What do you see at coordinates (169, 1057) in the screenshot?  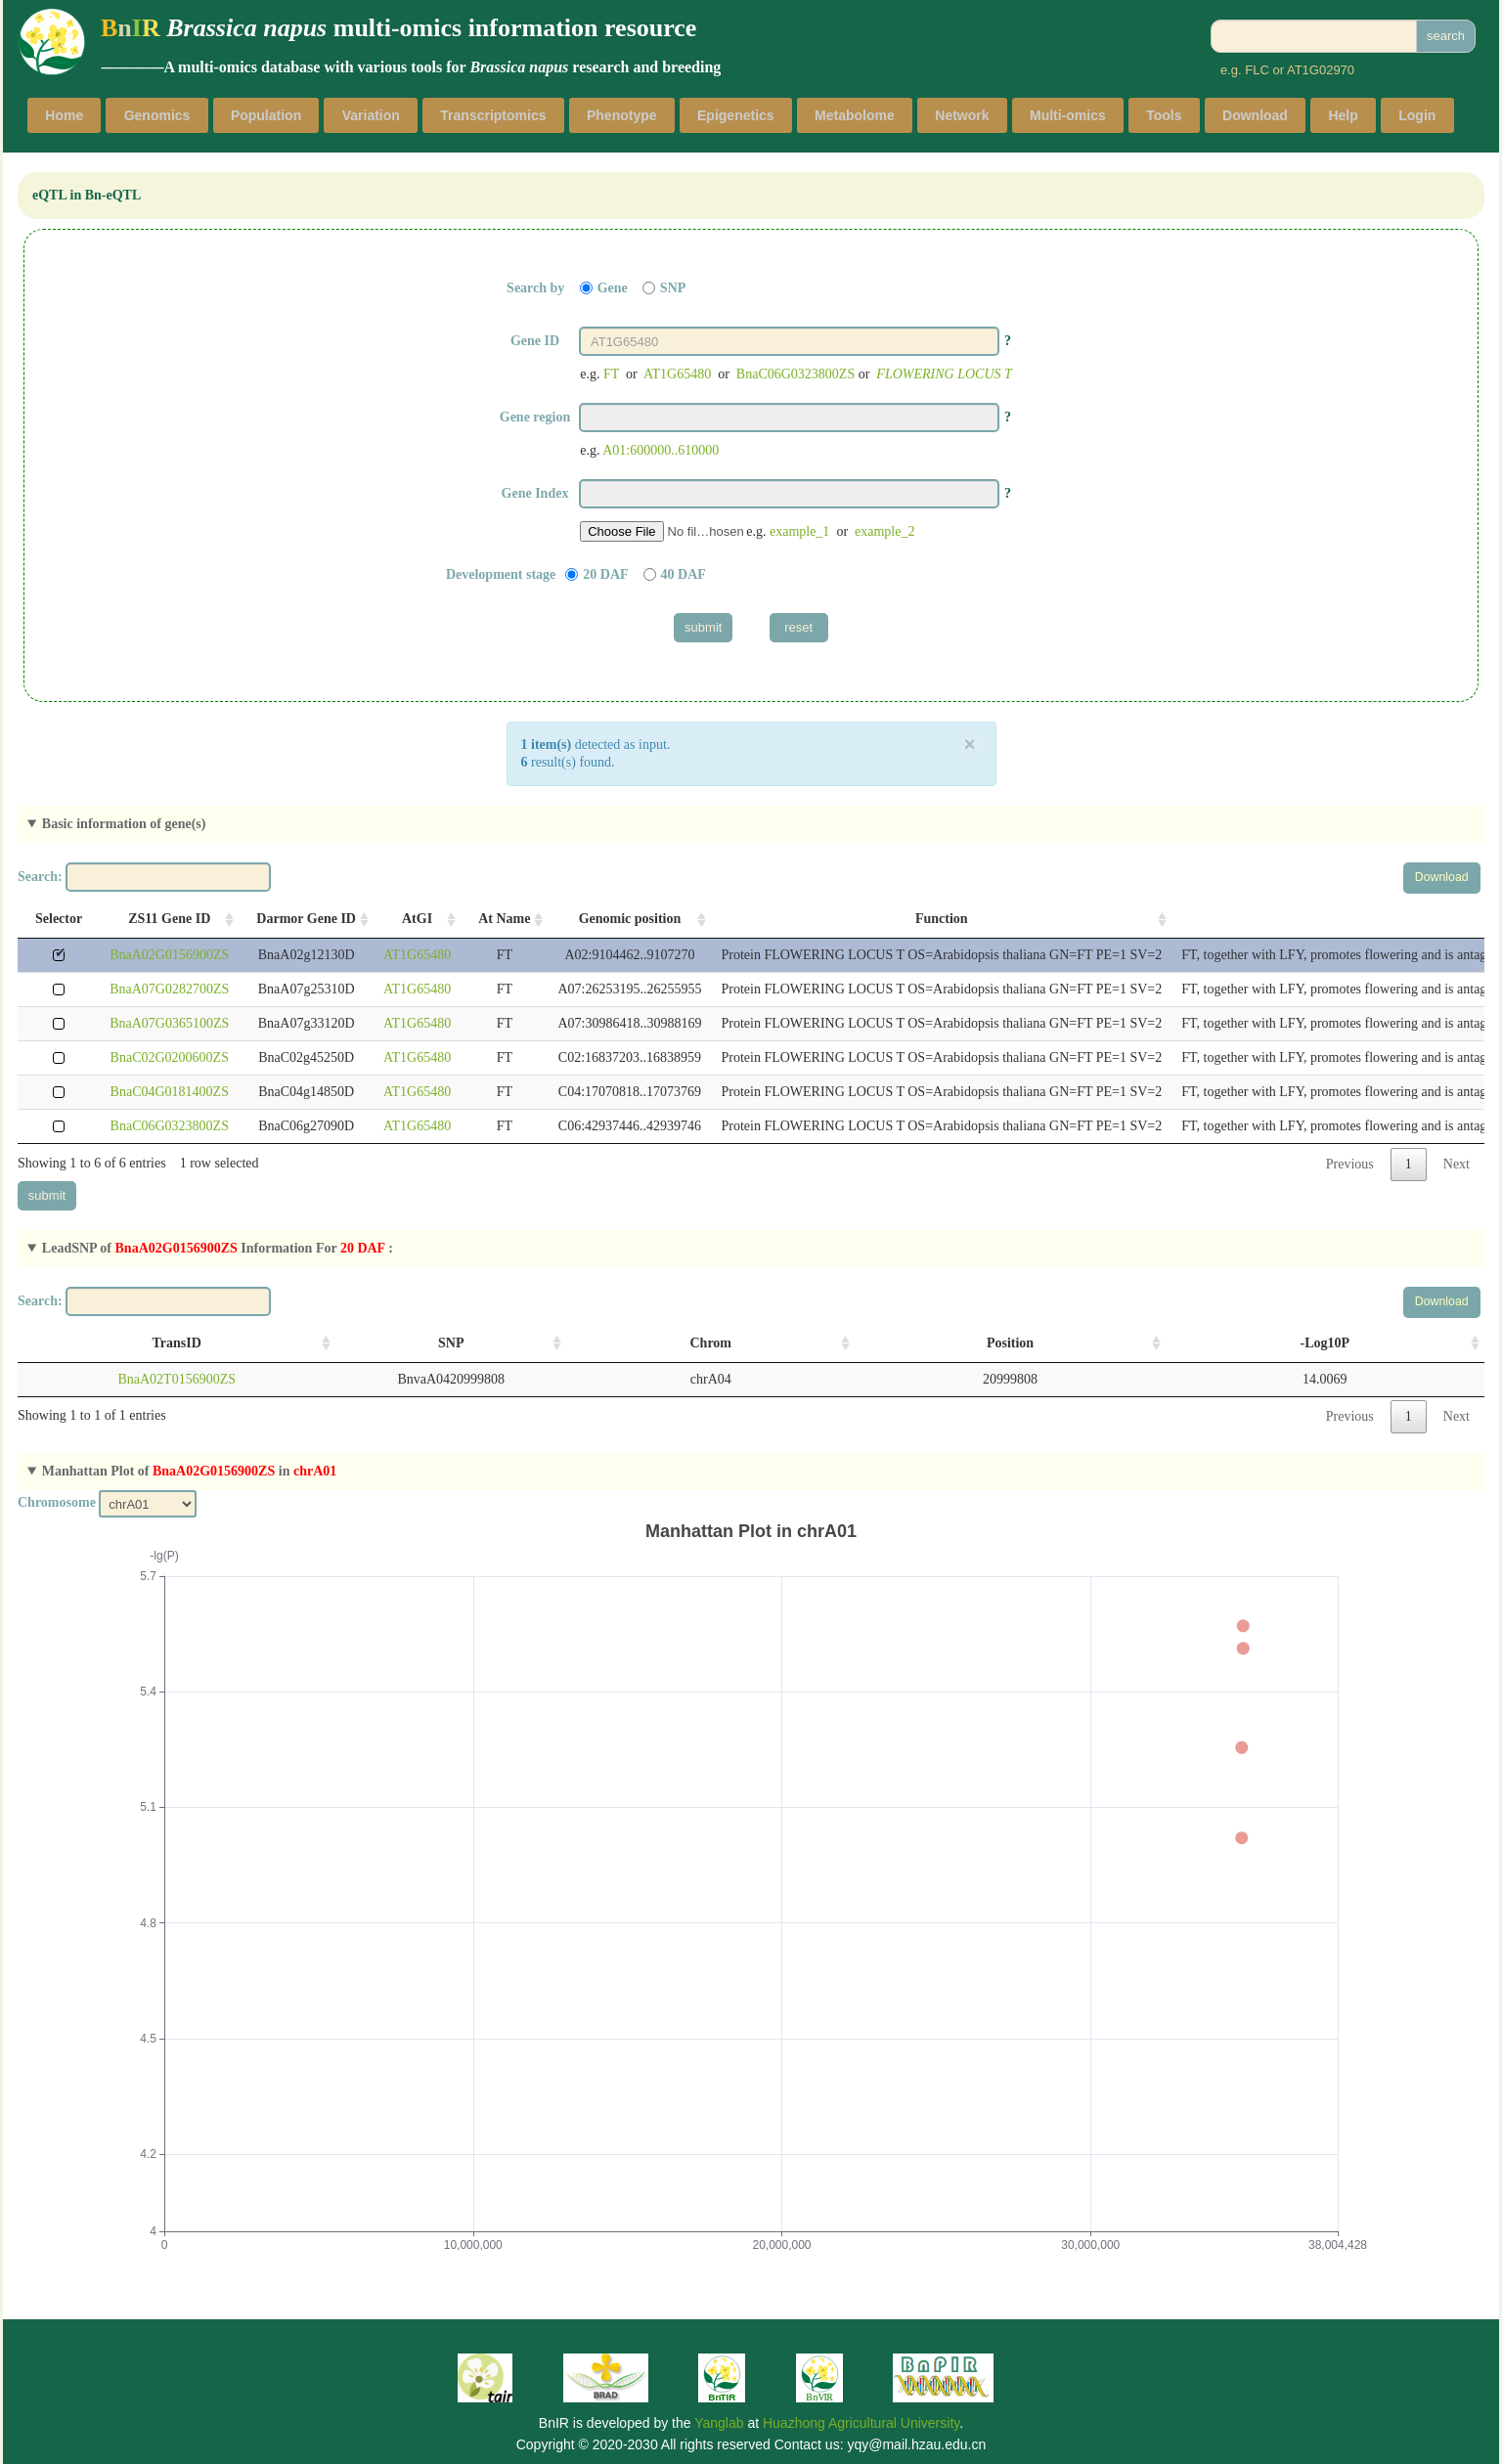 I see `BnaC02G0200600ZS` at bounding box center [169, 1057].